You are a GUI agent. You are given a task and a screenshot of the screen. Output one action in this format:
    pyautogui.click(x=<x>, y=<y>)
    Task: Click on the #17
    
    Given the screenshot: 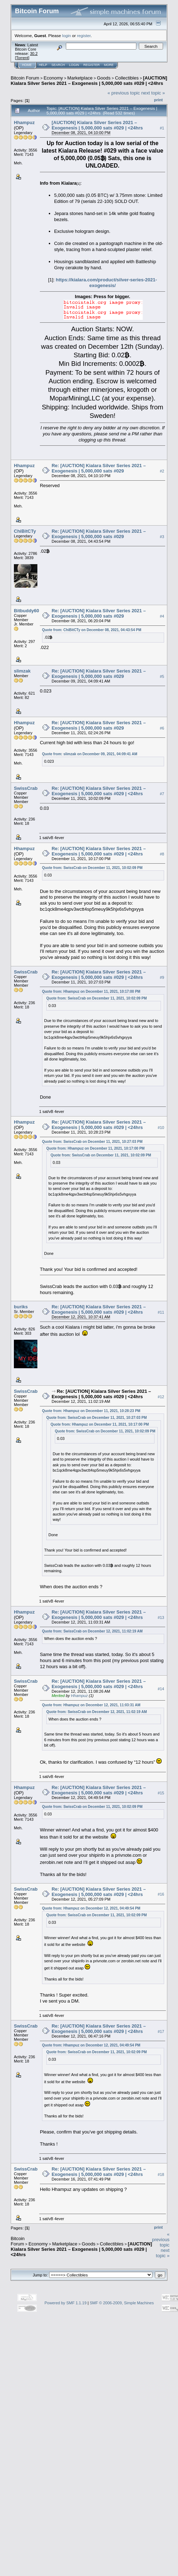 What is the action you would take?
    pyautogui.click(x=161, y=2031)
    